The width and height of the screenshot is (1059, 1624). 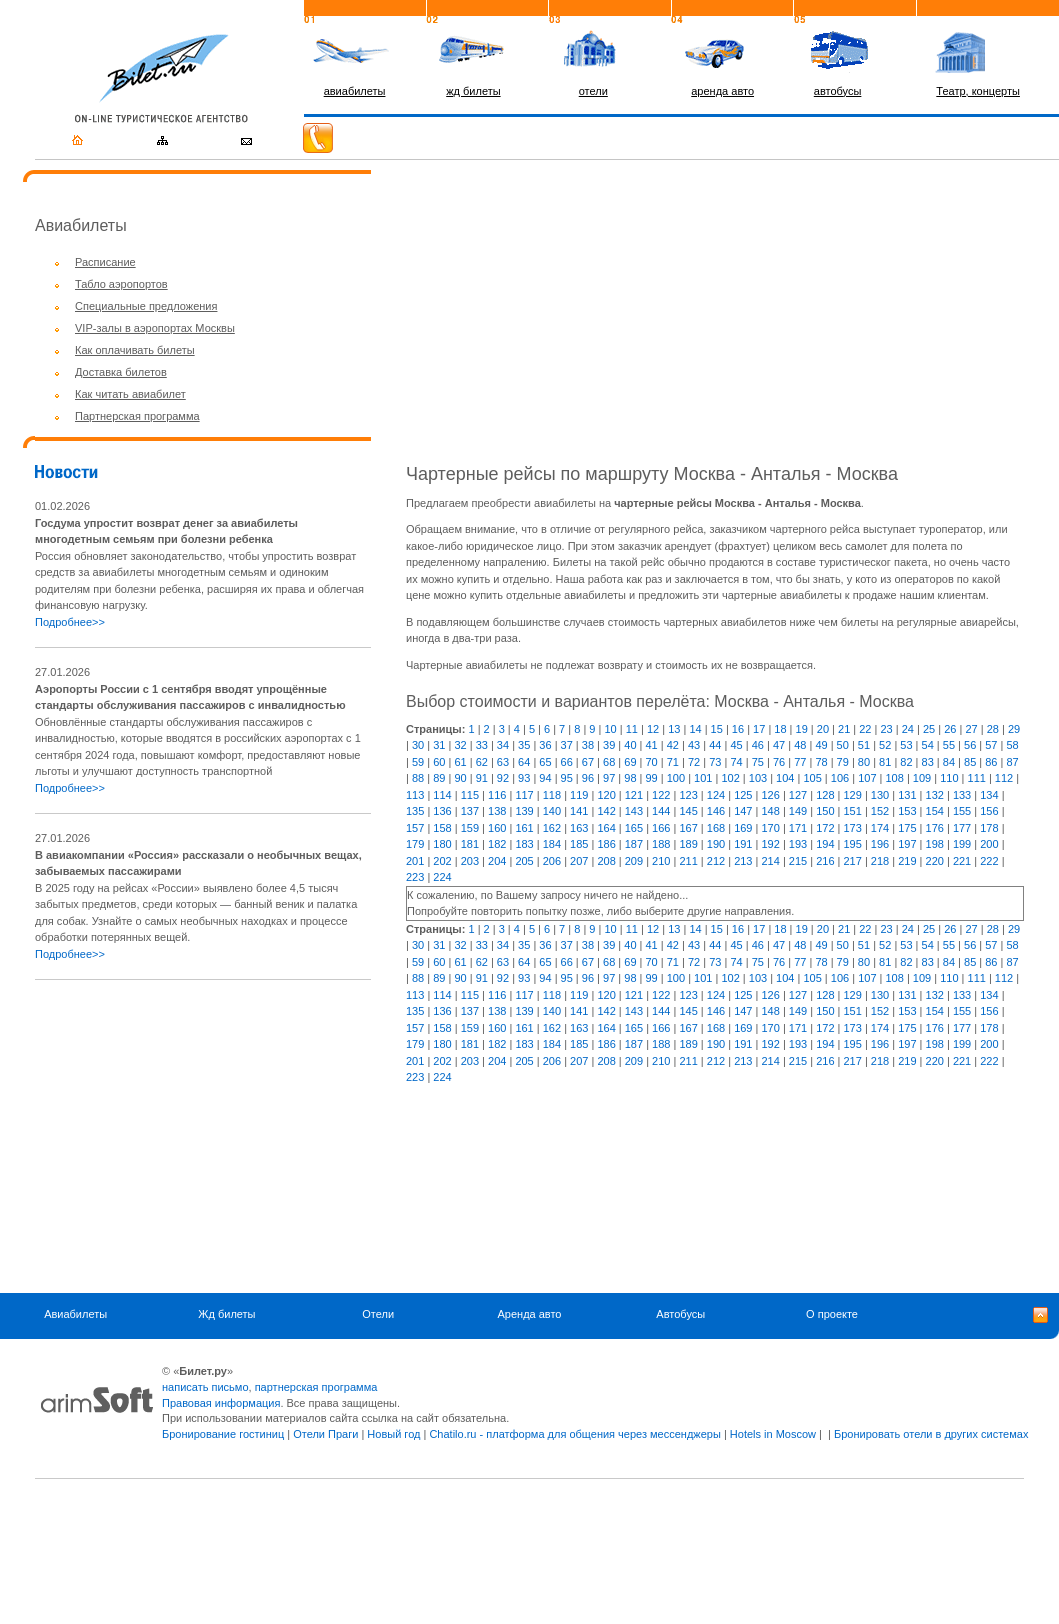 I want to click on 150, so click(x=825, y=811).